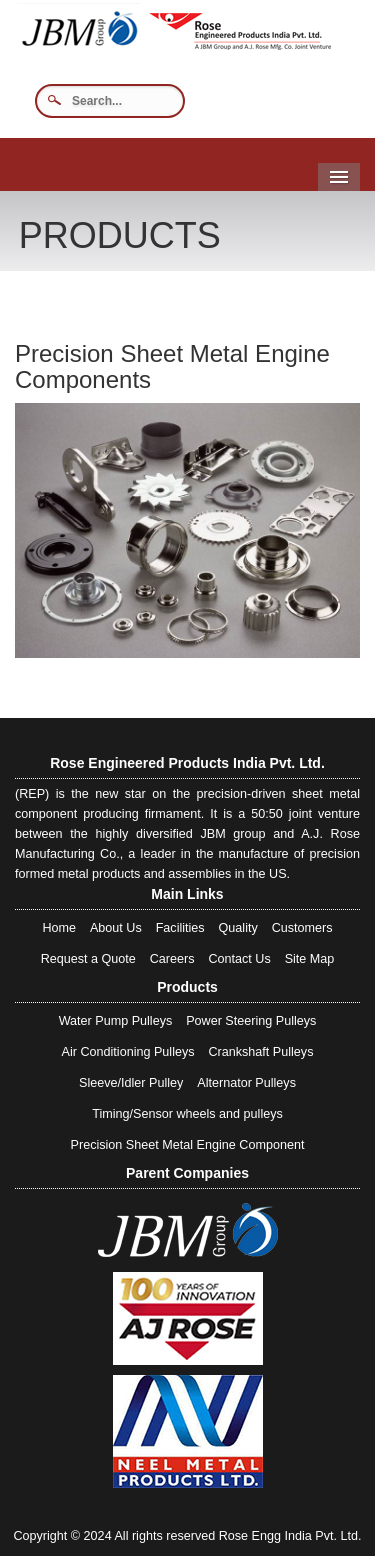  I want to click on Careers, so click(172, 959).